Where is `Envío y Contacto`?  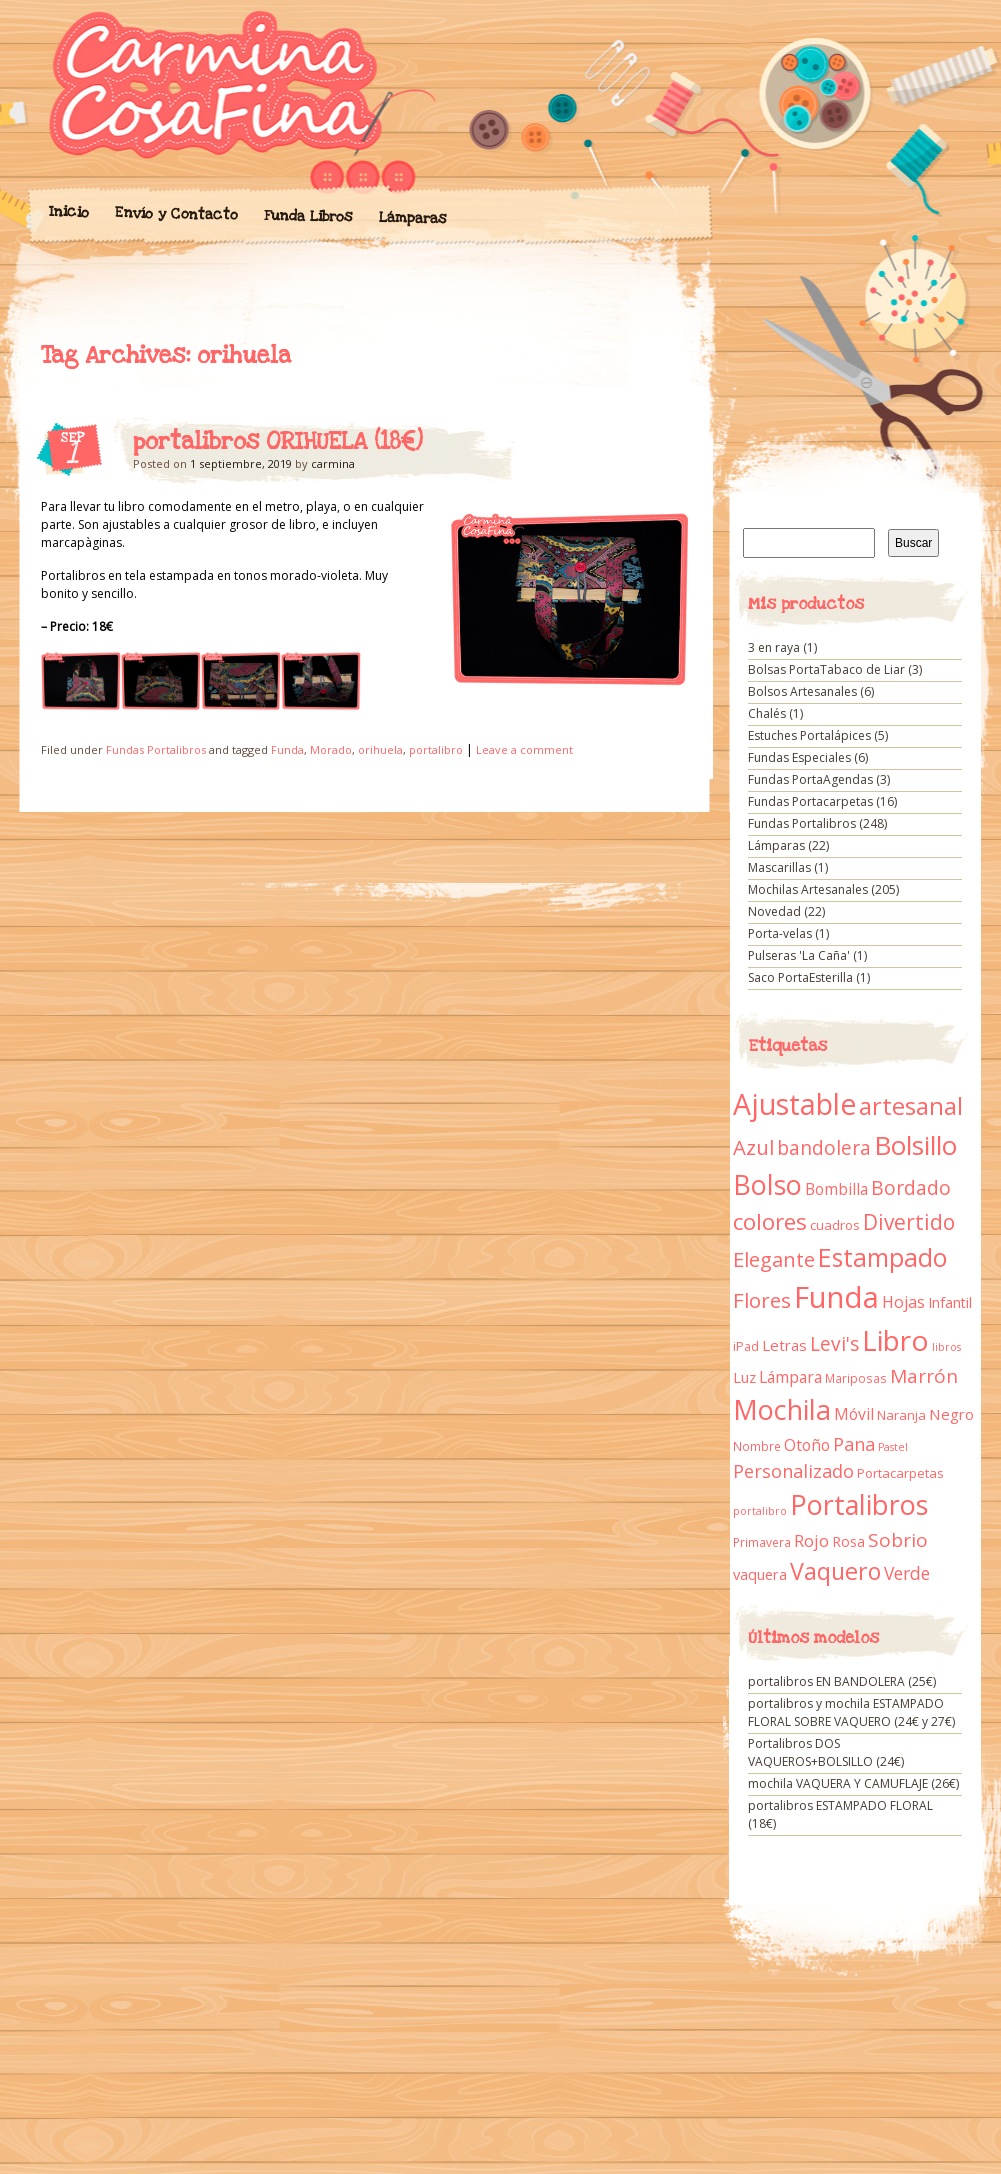 Envío y Contacto is located at coordinates (175, 213).